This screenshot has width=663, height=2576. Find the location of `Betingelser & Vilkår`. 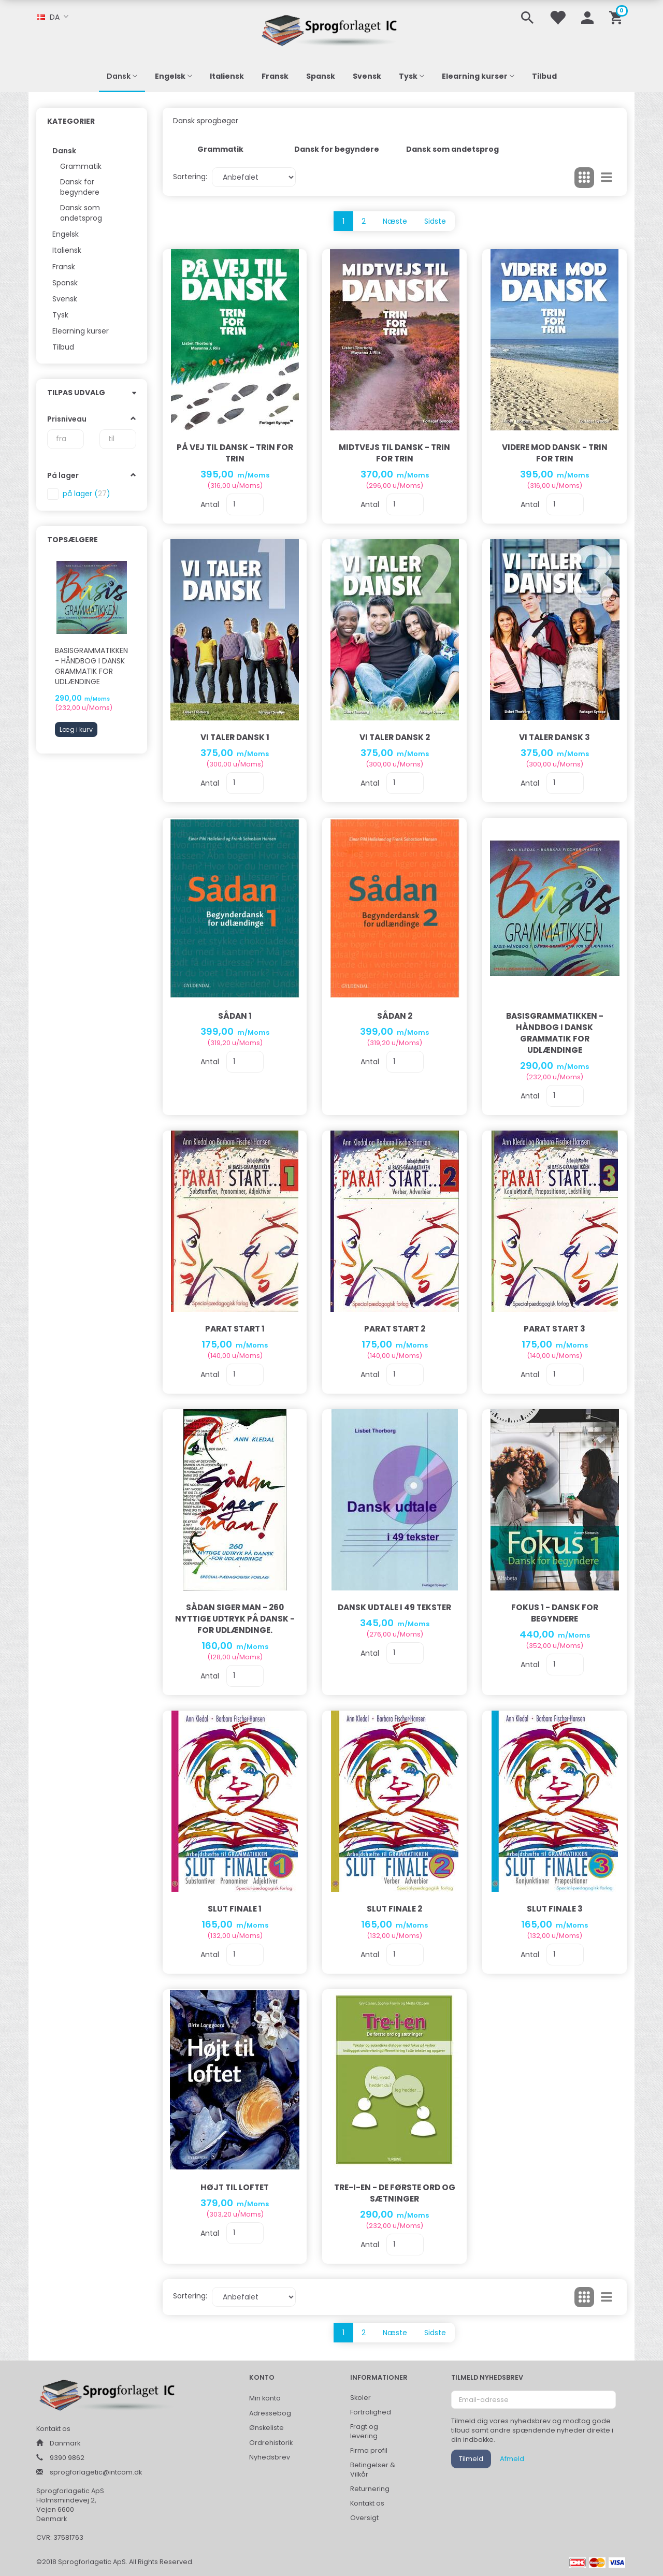

Betingelser & Vilkår is located at coordinates (372, 2470).